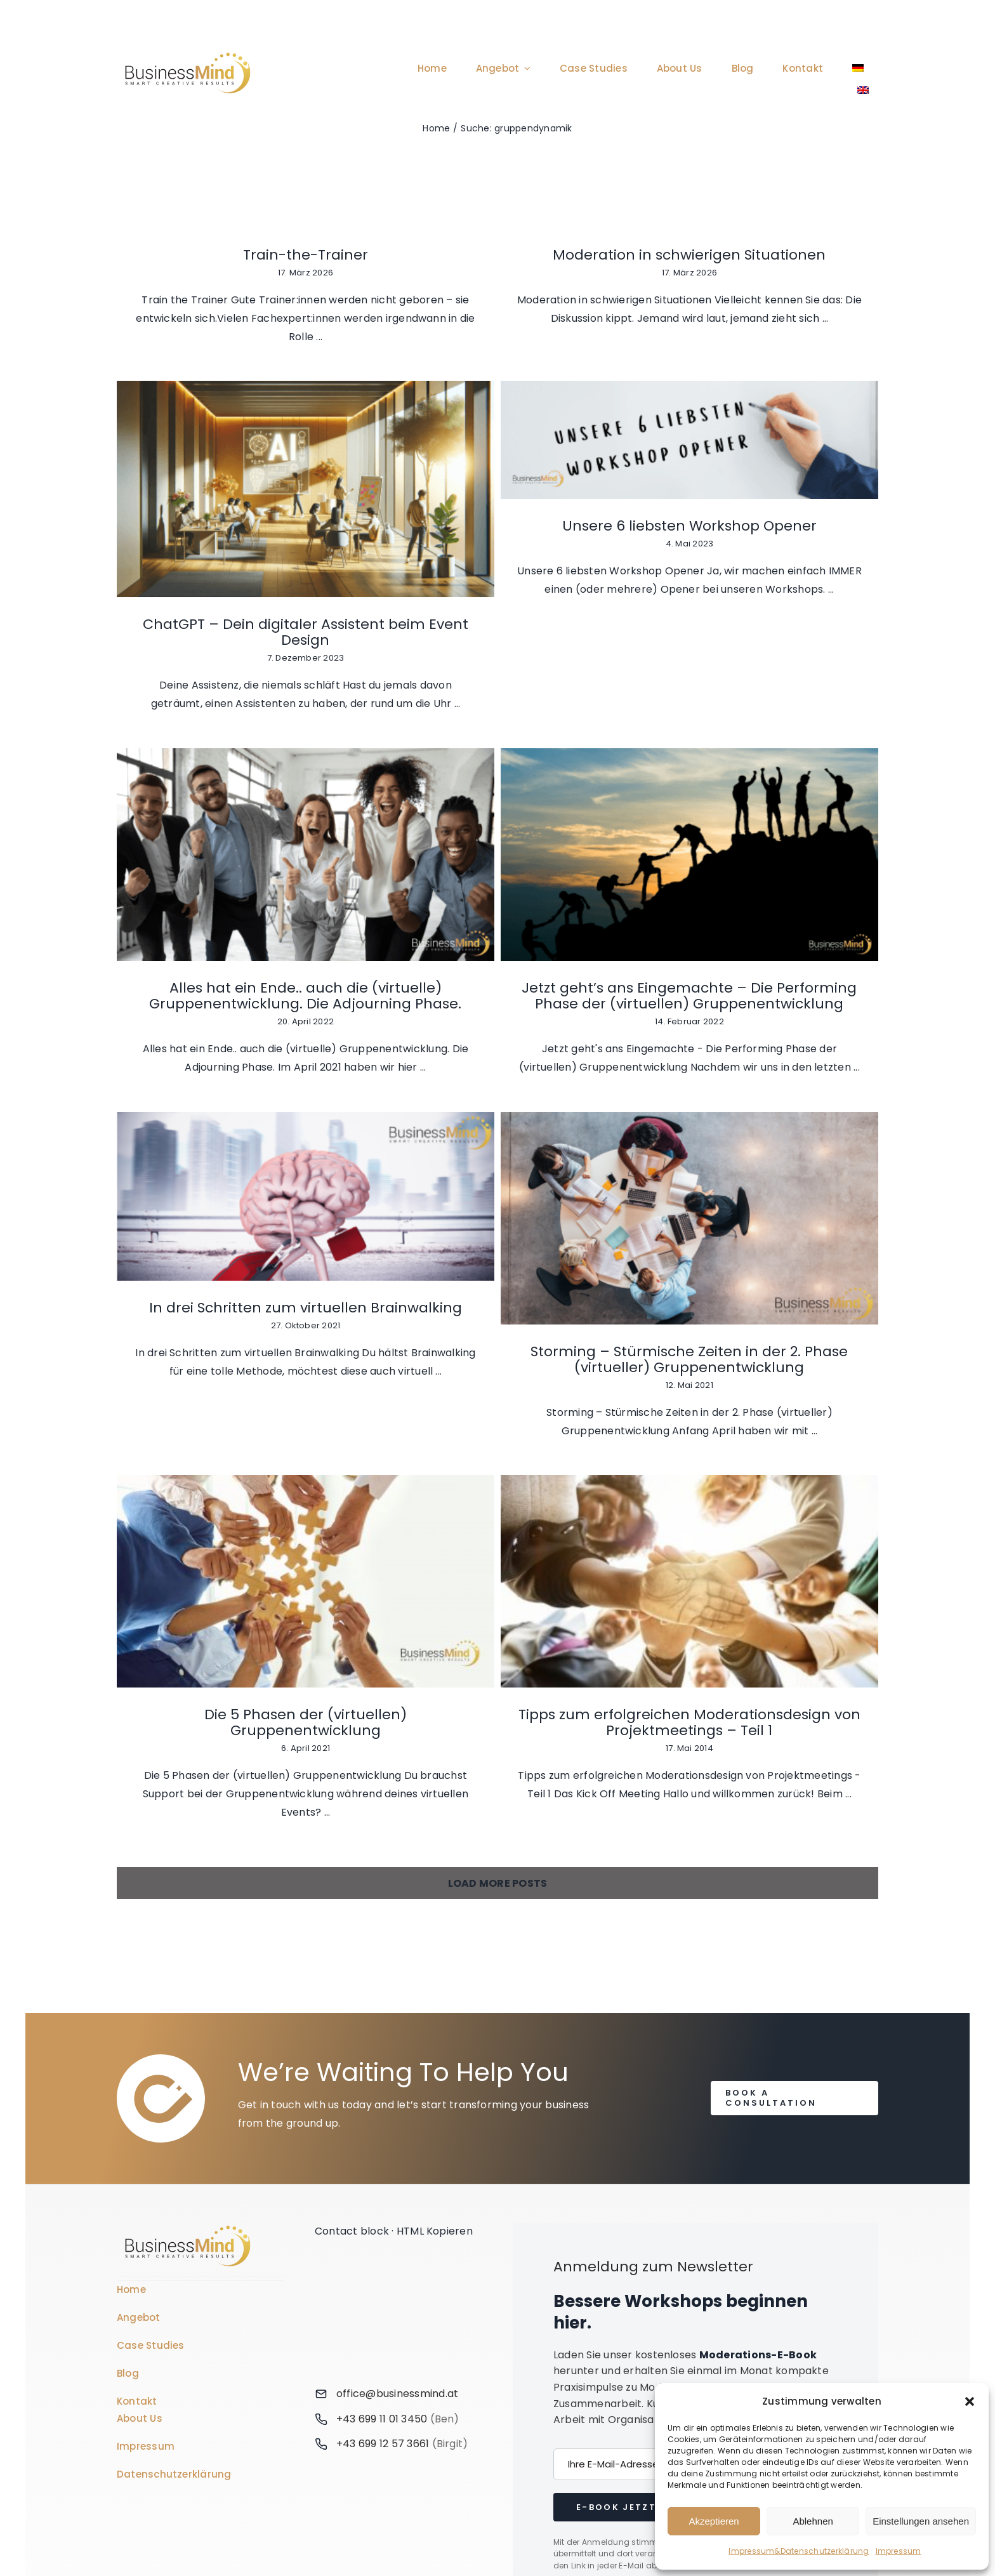  Describe the element at coordinates (817, 1166) in the screenshot. I see `Die 5 Phasen der (virtuellen) Gruppenentwicklung` at that location.